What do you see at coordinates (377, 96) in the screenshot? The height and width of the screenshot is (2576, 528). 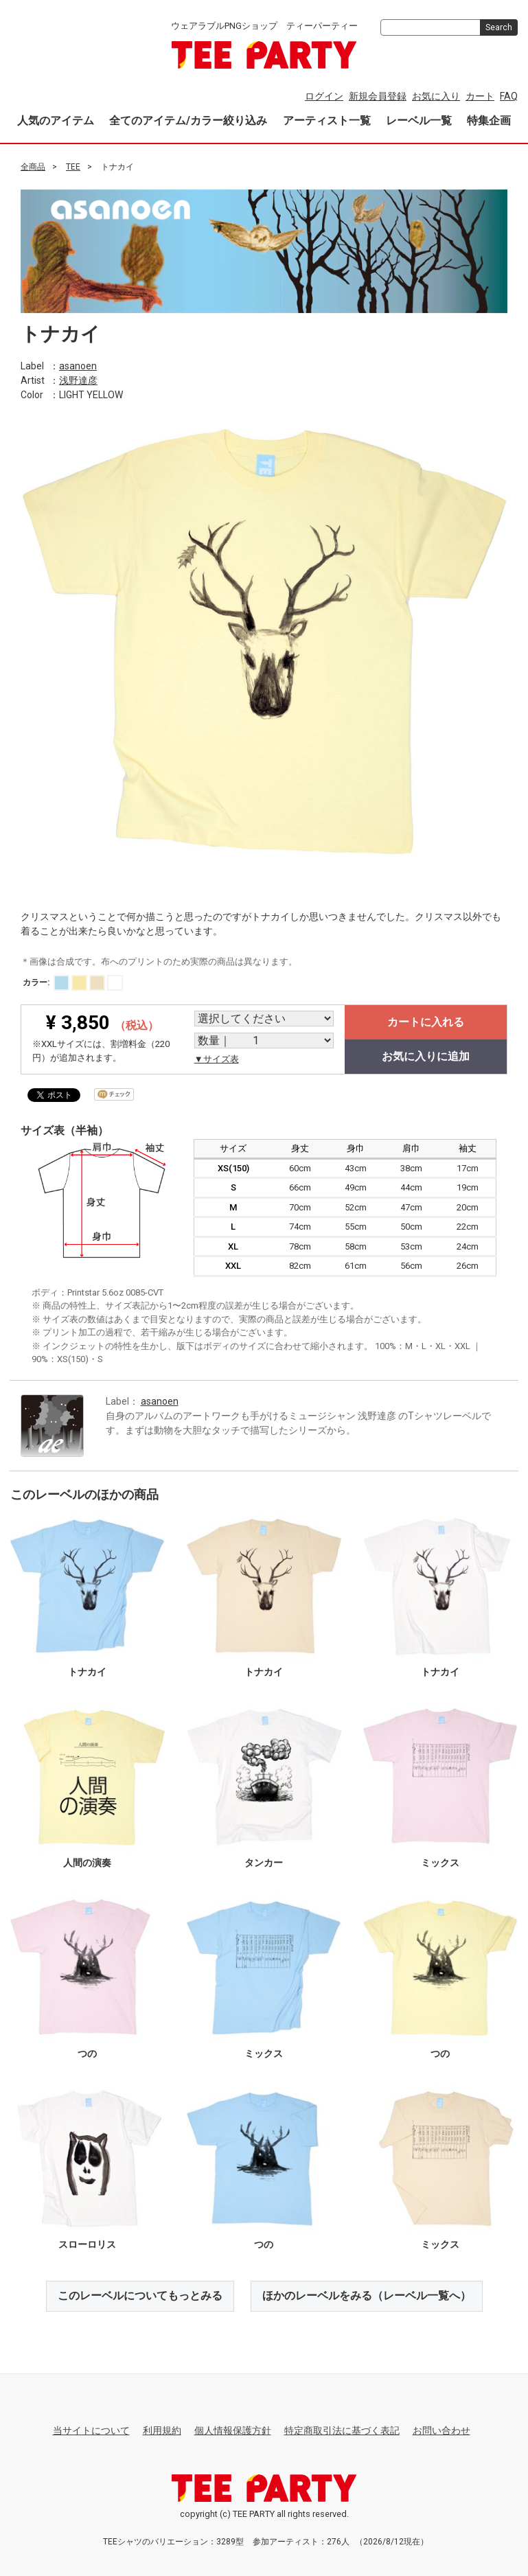 I see `新規会員登録` at bounding box center [377, 96].